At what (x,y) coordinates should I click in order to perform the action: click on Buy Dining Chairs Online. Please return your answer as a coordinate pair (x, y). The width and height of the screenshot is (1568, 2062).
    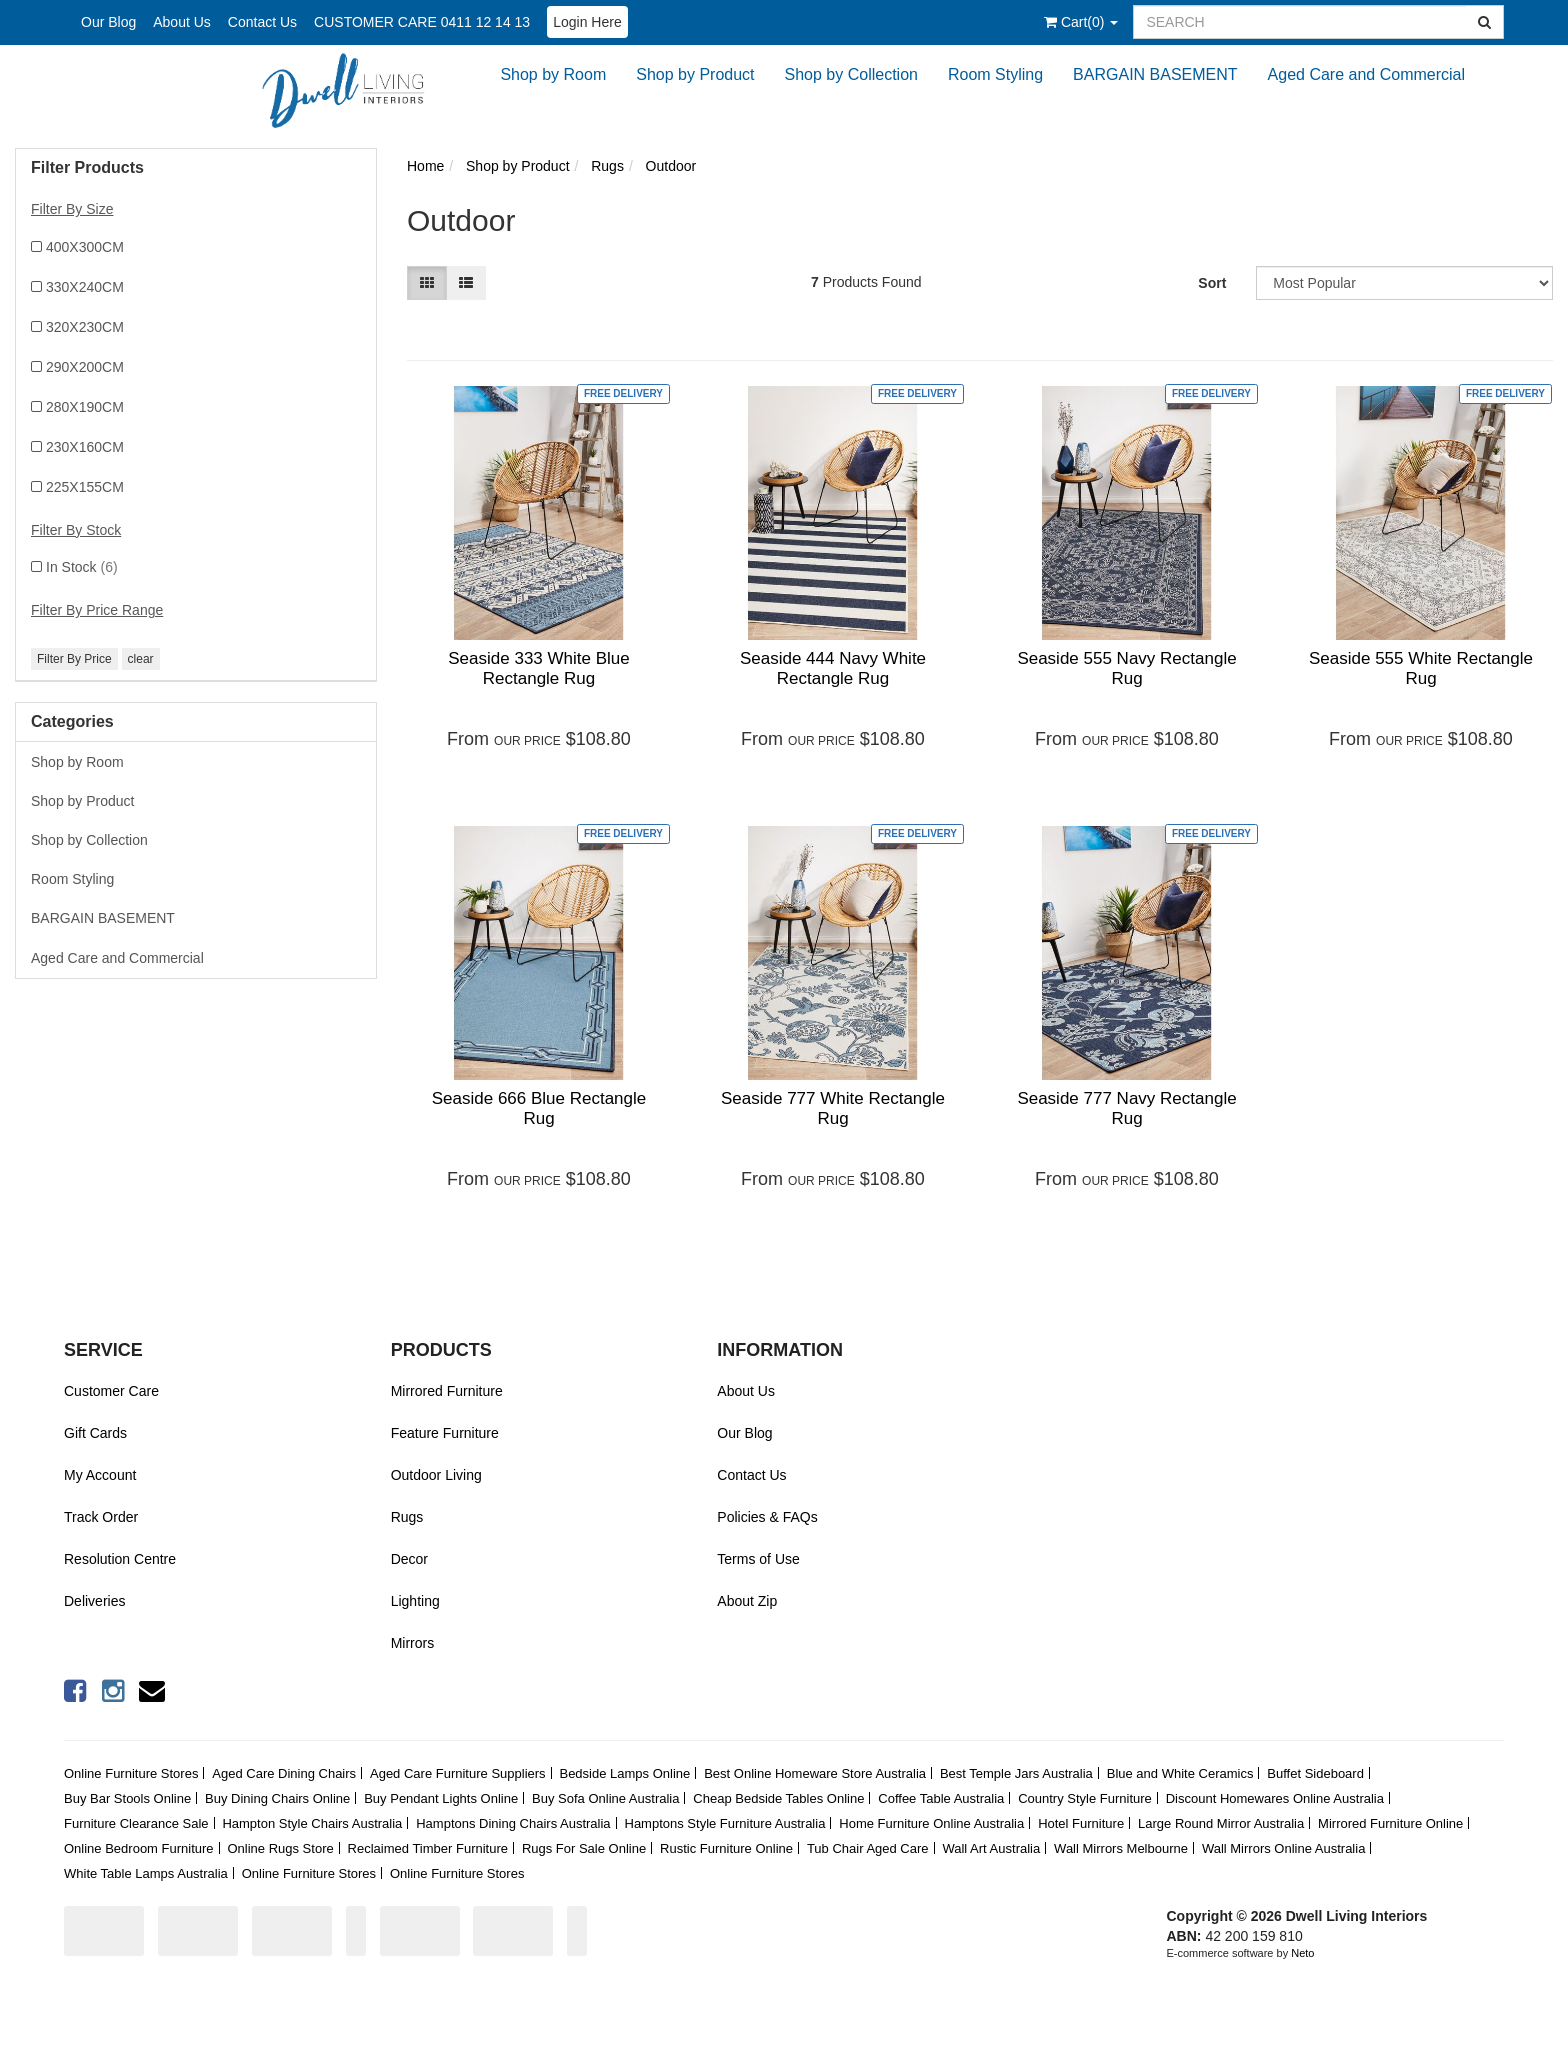
    Looking at the image, I should click on (277, 1798).